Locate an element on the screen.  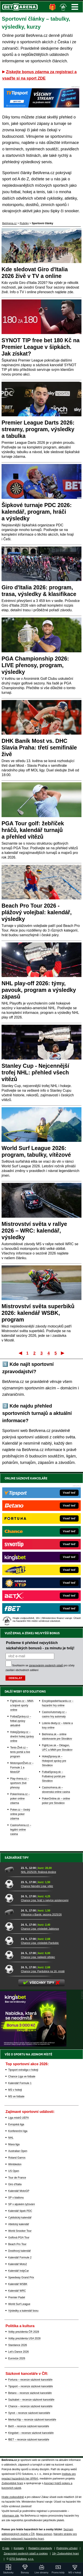
Konferenční liga is located at coordinates (17, 2131).